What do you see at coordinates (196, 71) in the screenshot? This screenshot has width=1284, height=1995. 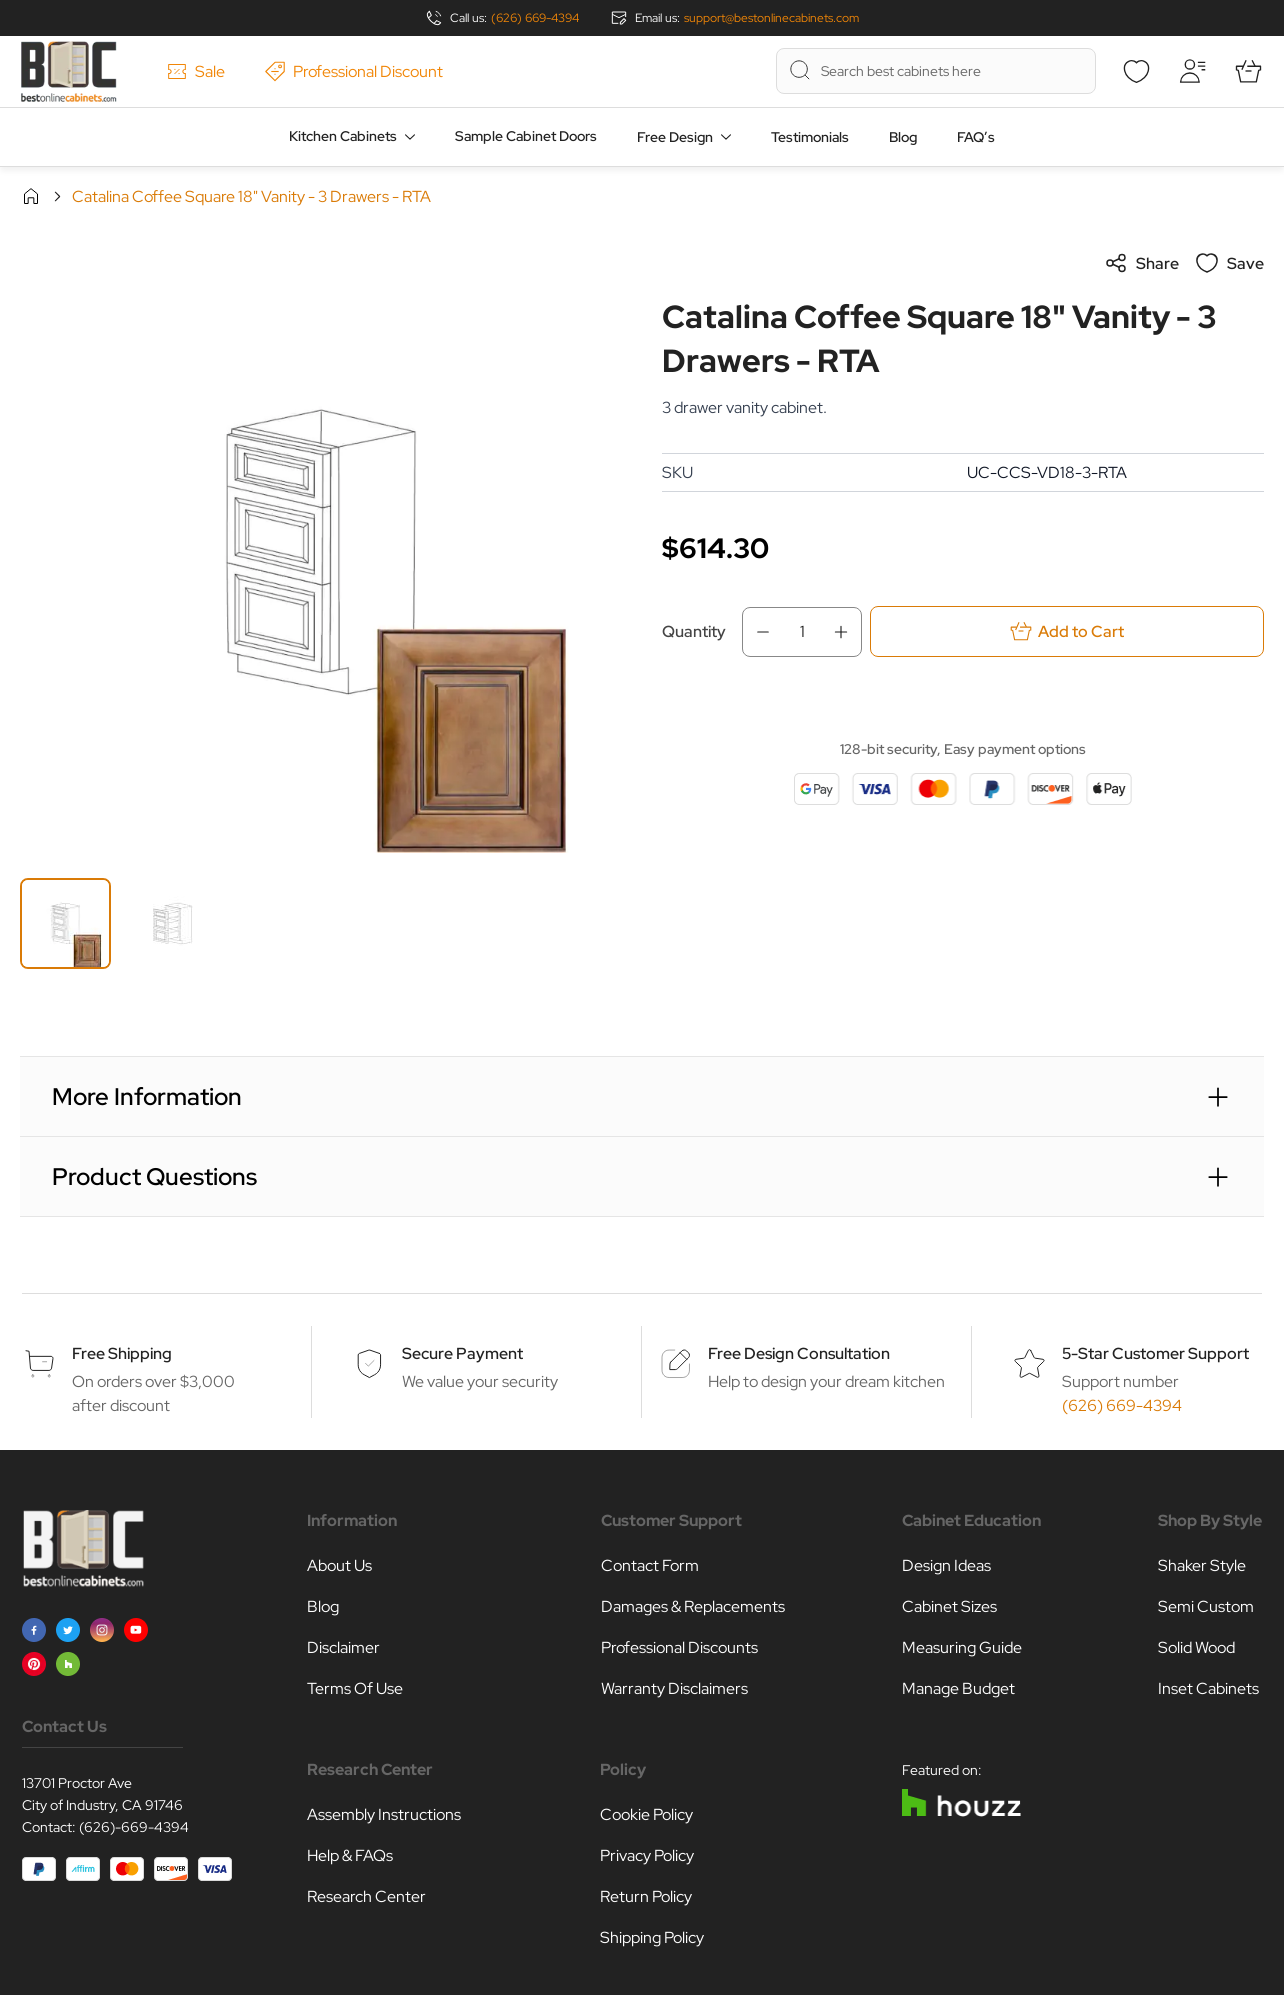 I see `Sale` at bounding box center [196, 71].